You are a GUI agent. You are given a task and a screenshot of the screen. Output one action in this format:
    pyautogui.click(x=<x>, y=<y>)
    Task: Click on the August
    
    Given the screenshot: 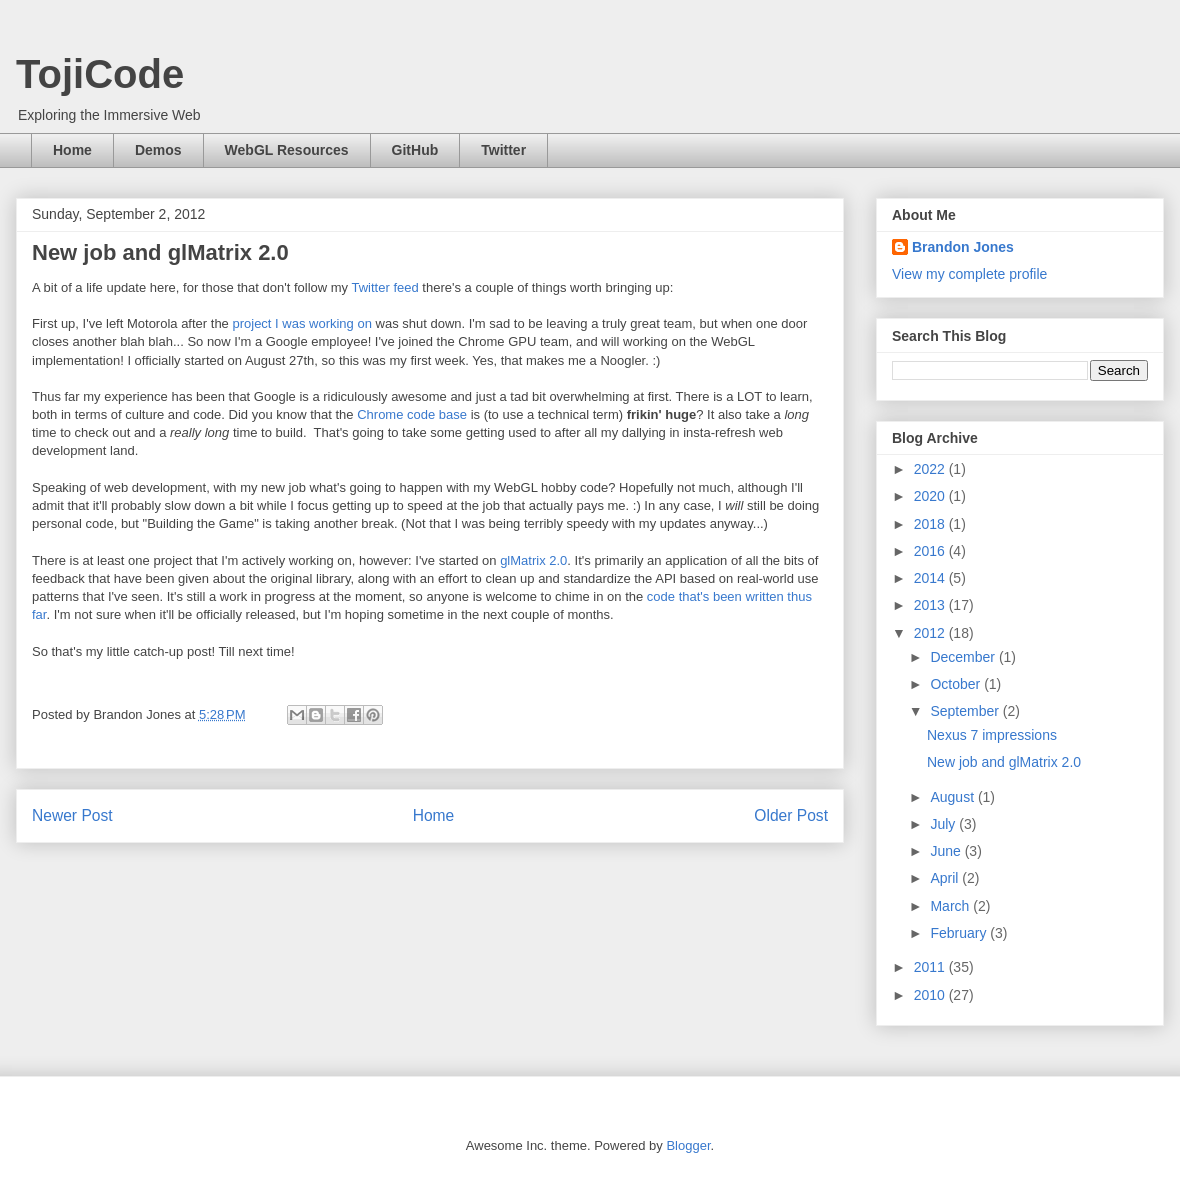 What is the action you would take?
    pyautogui.click(x=953, y=797)
    